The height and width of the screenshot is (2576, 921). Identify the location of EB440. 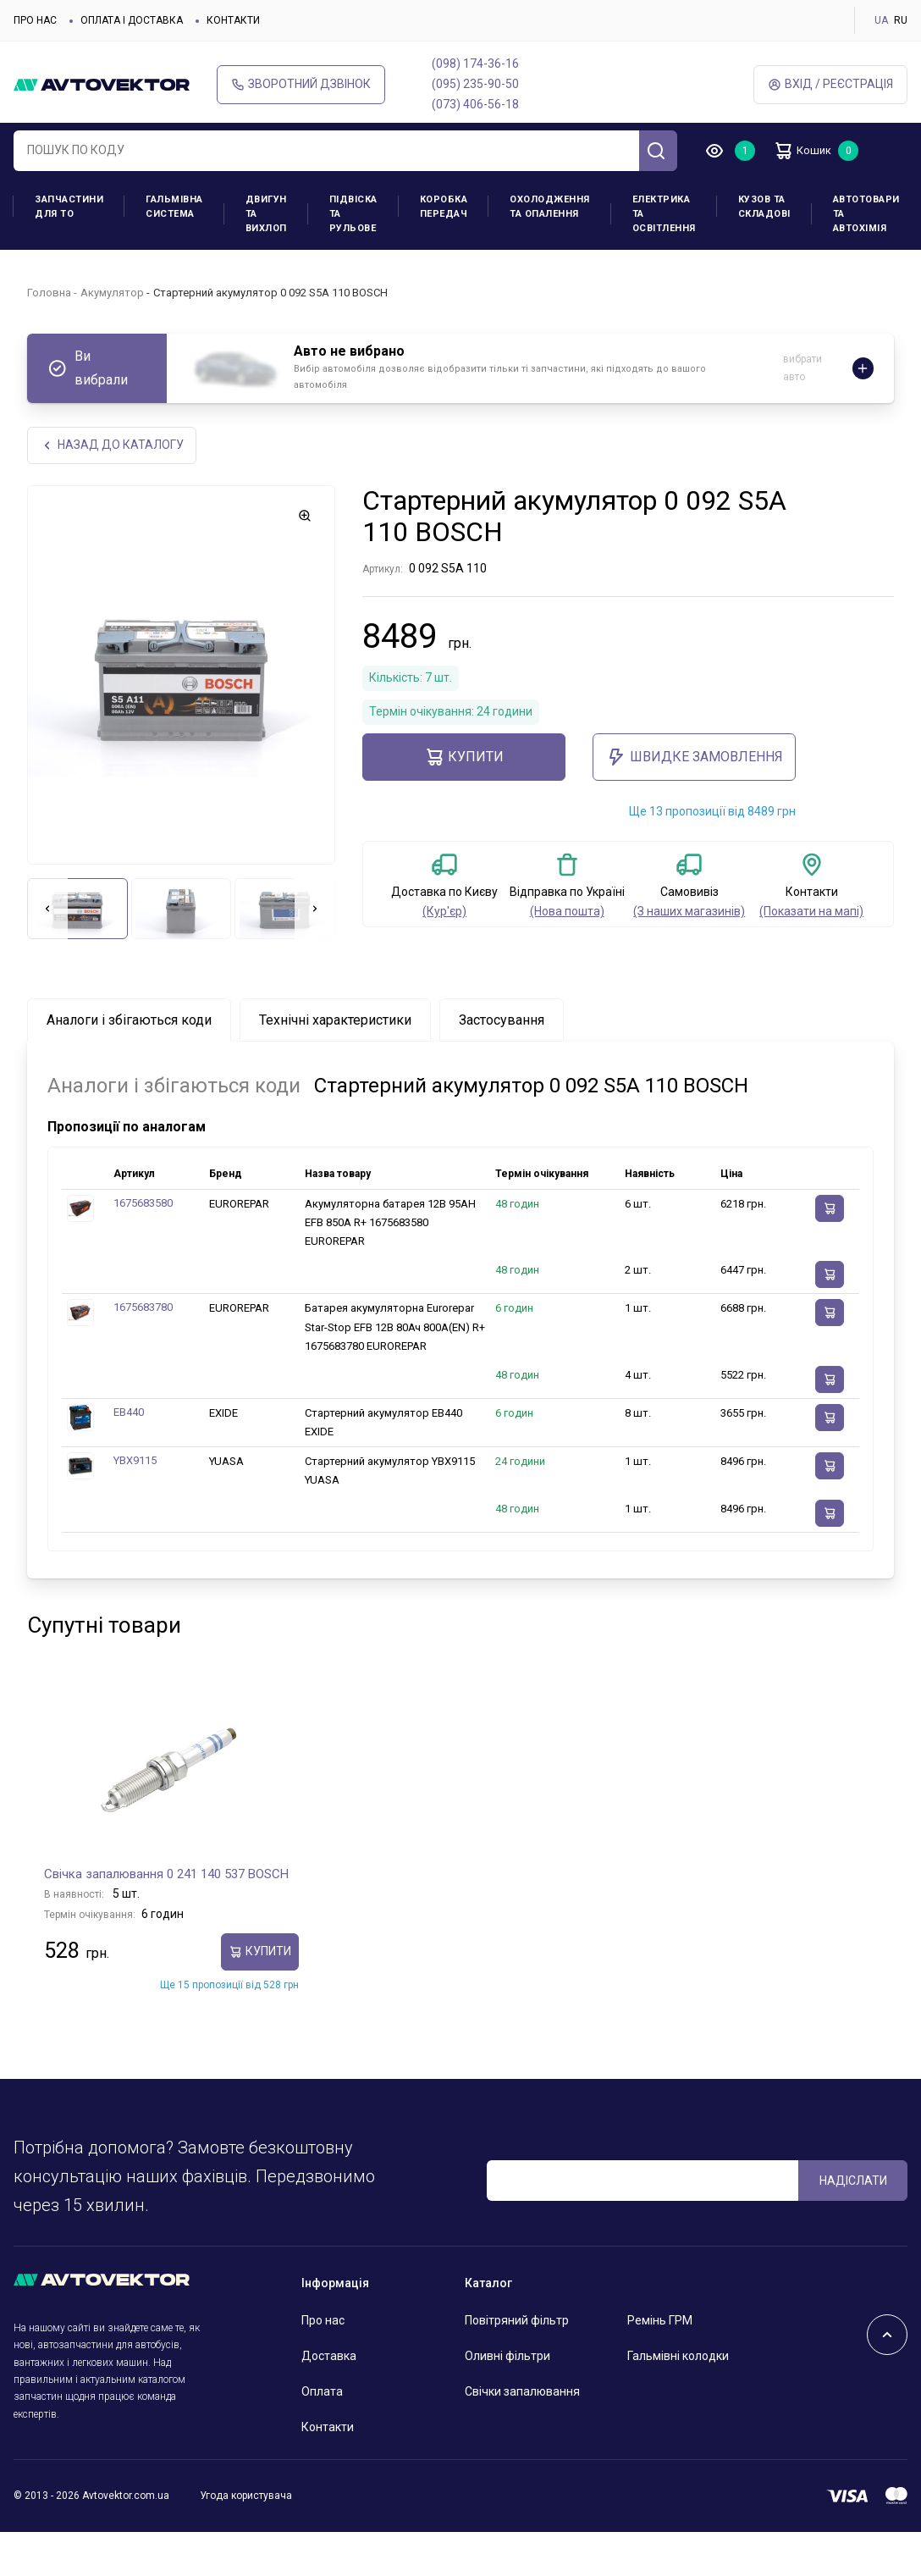
(128, 1413).